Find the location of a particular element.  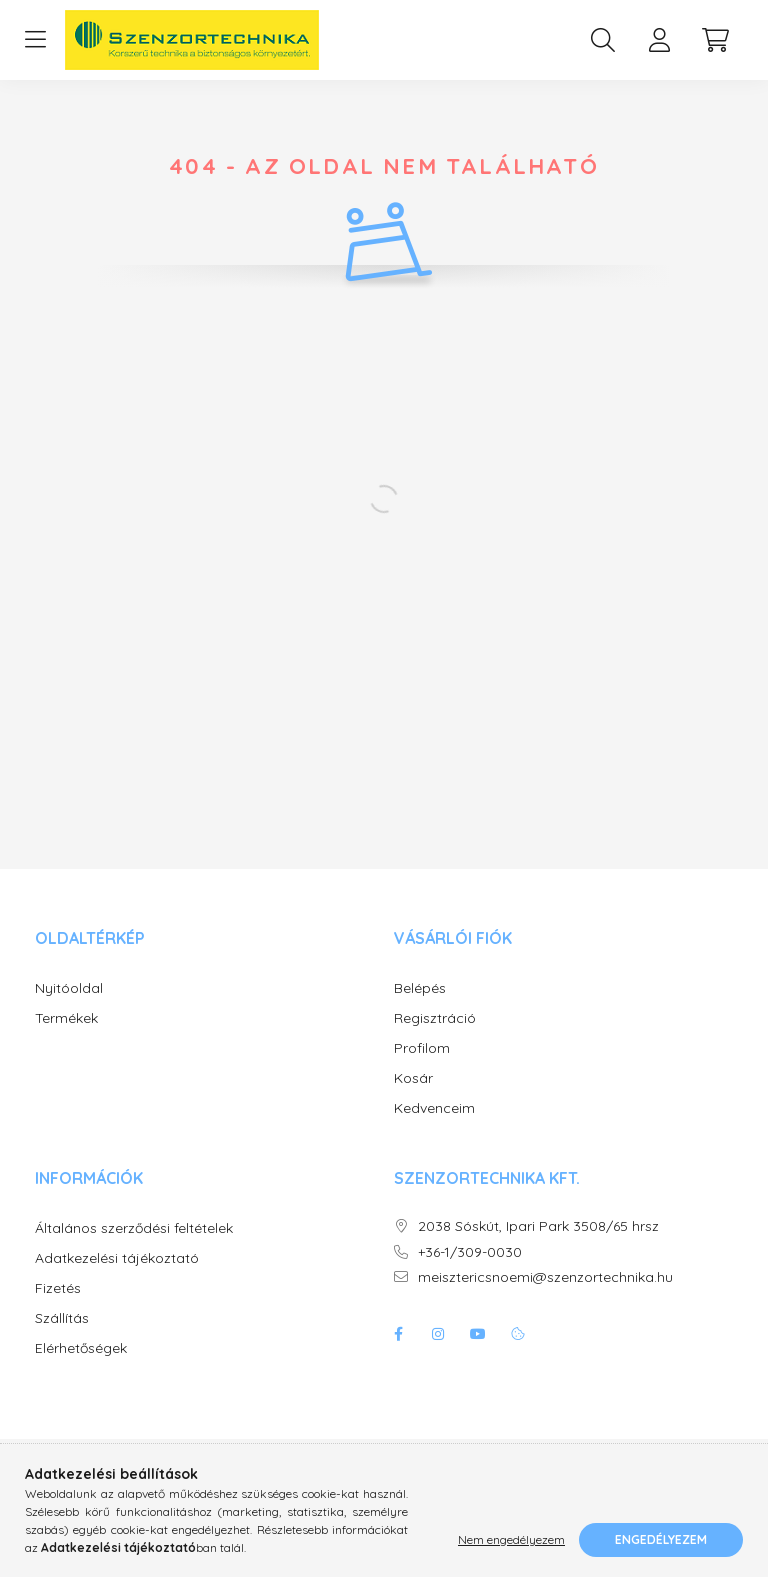

Nyitóoldal is located at coordinates (69, 988).